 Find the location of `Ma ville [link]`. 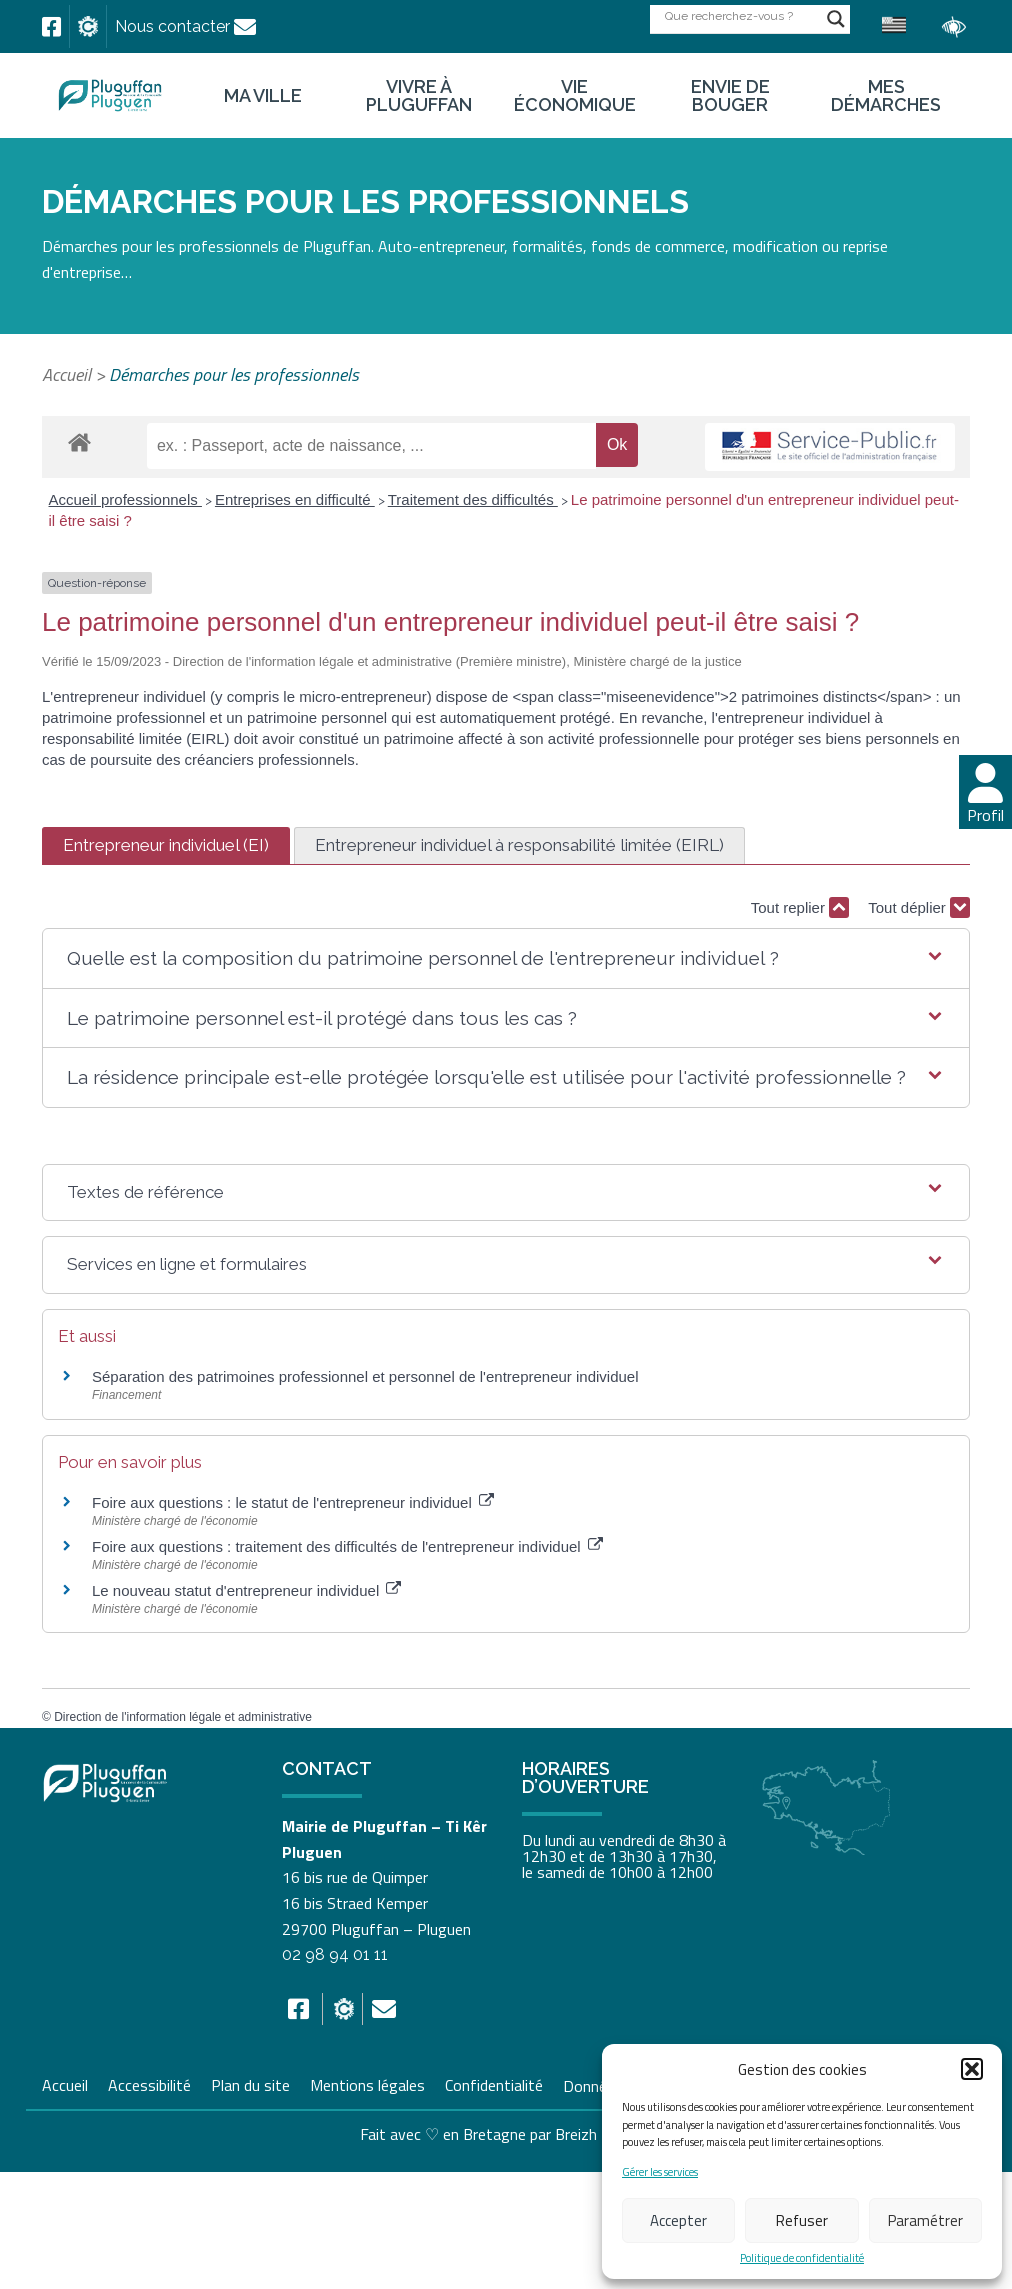

Ma ville [link] is located at coordinates (263, 96).